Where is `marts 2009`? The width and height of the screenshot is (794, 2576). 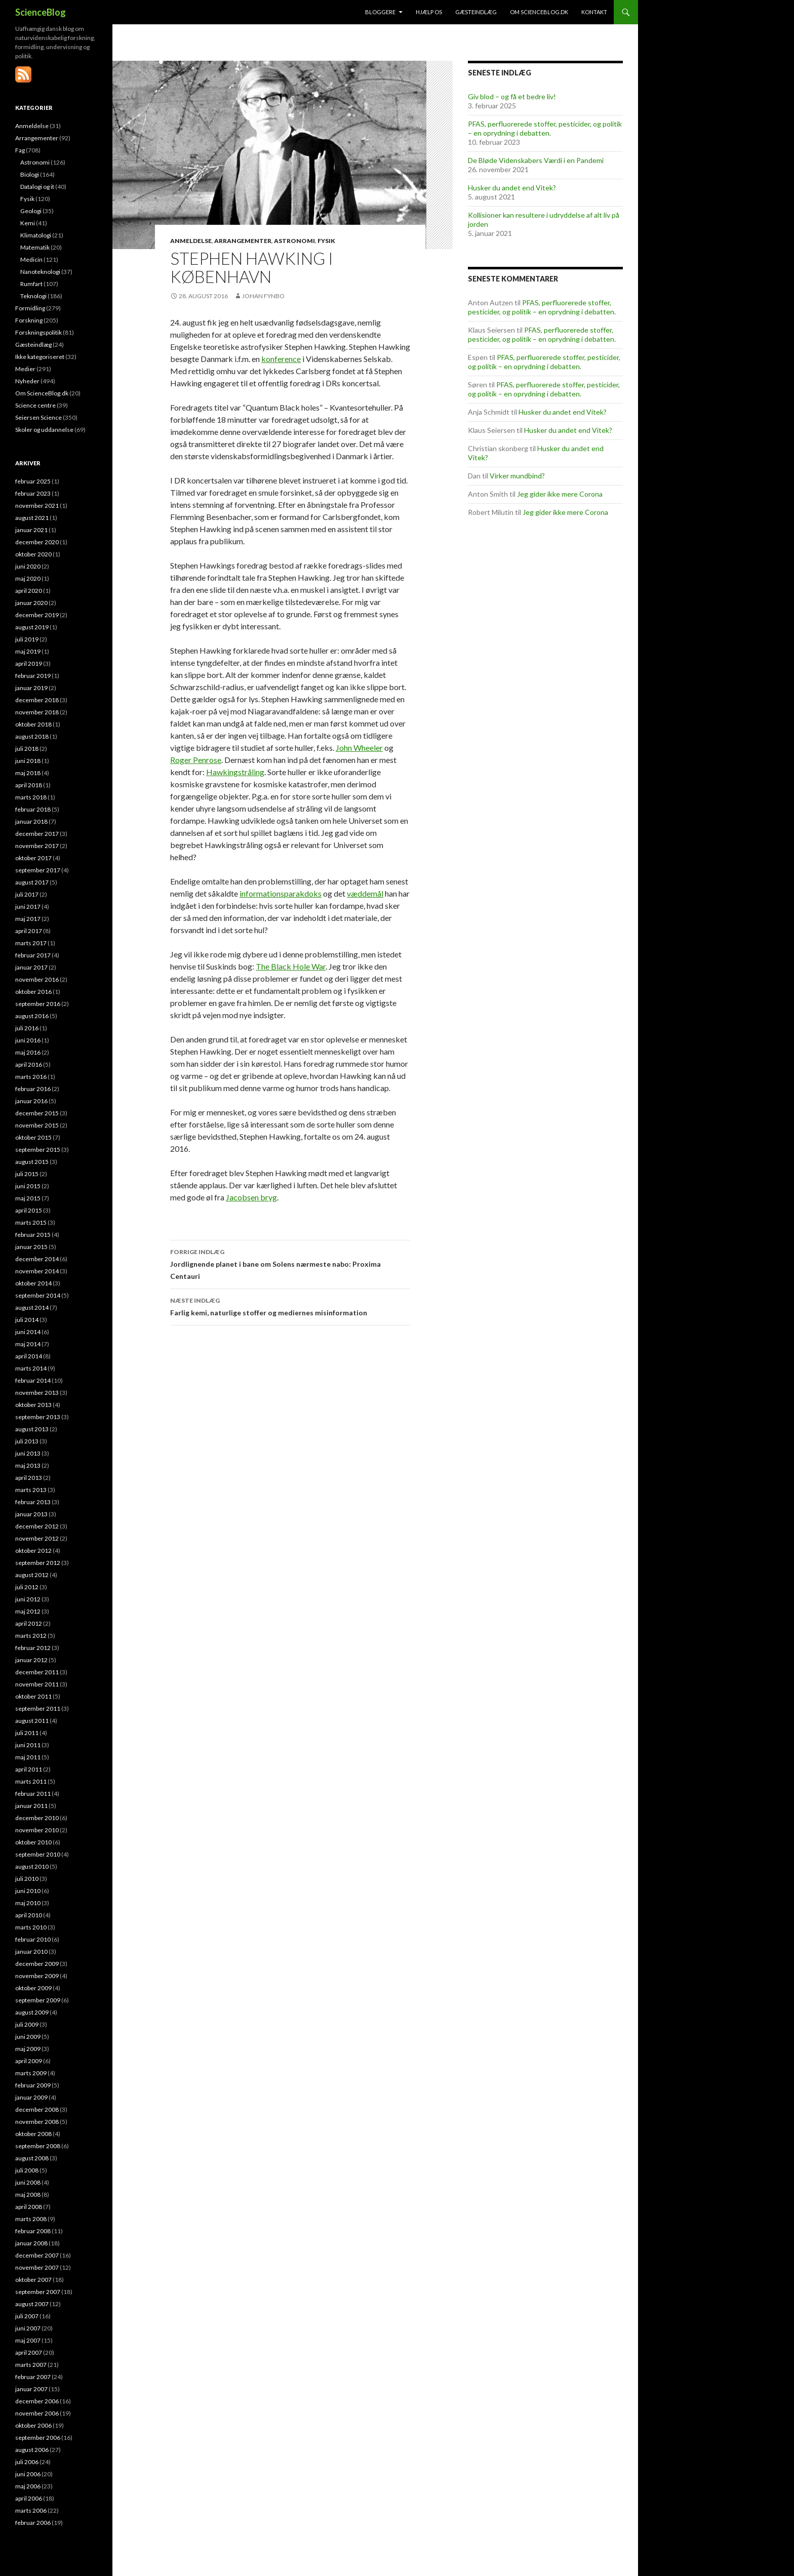 marts 2009 is located at coordinates (31, 2073).